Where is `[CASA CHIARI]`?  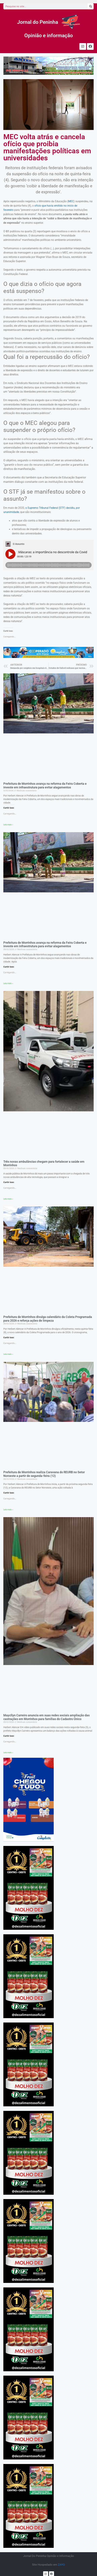
[CASA CHIARI] is located at coordinates (28, 1929).